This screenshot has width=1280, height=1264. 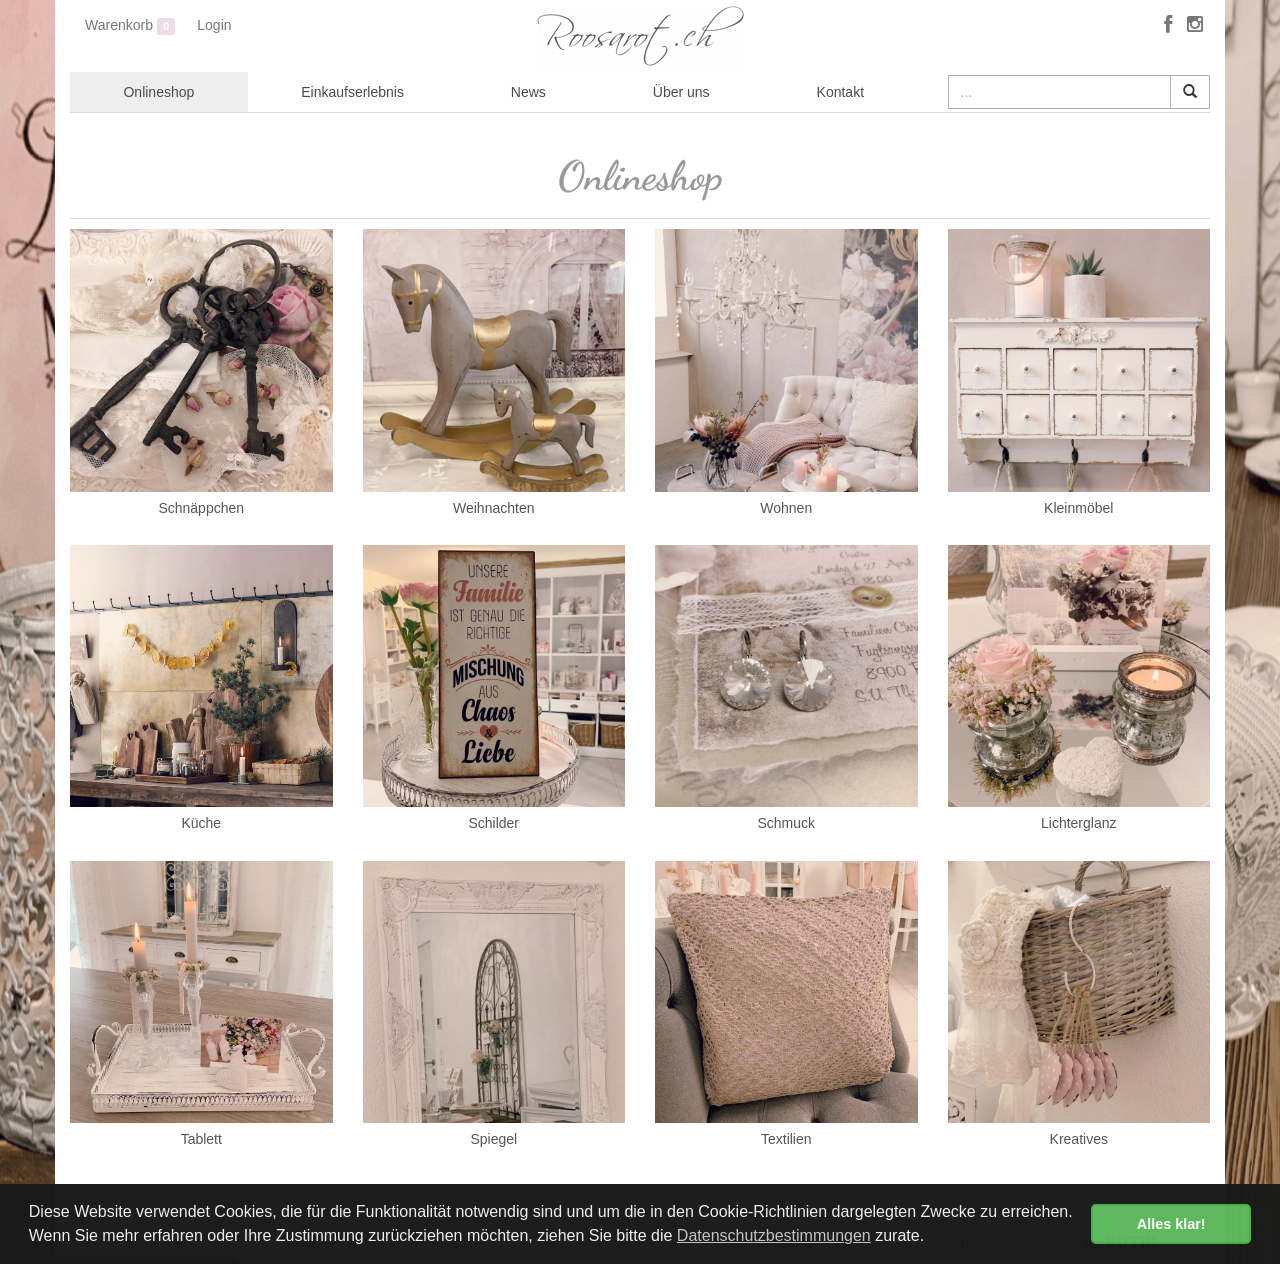 I want to click on Schilder, so click(x=493, y=823).